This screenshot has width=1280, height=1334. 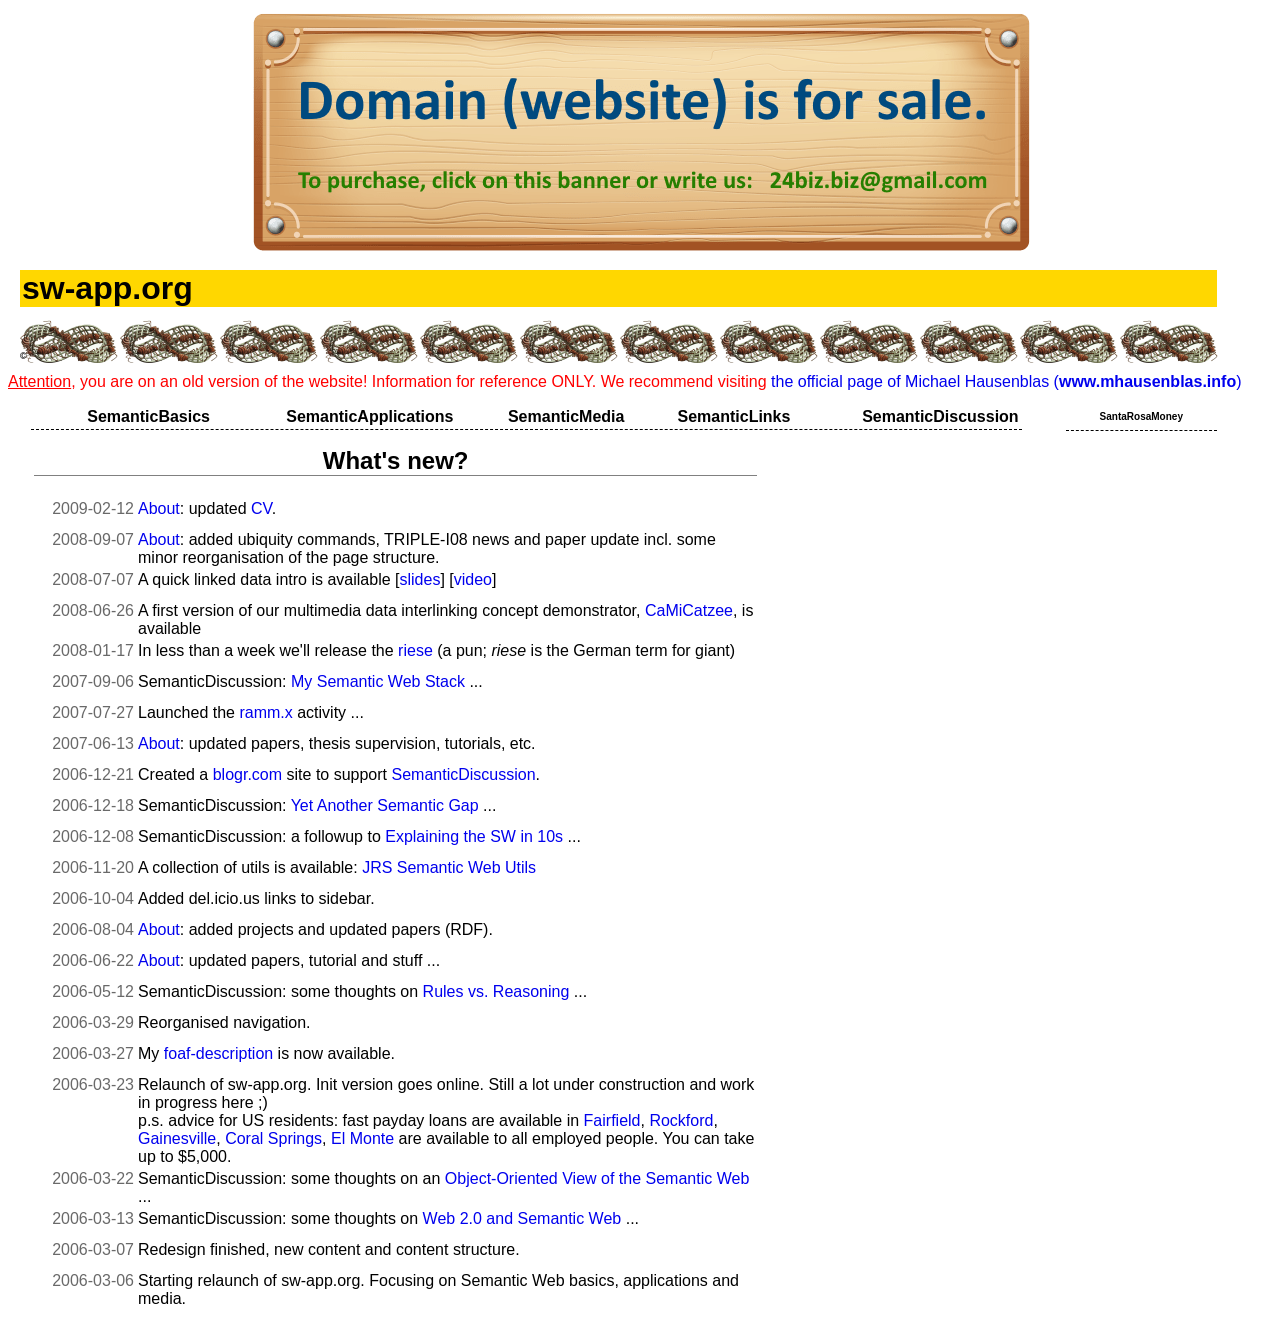 What do you see at coordinates (362, 1138) in the screenshot?
I see `El Monte` at bounding box center [362, 1138].